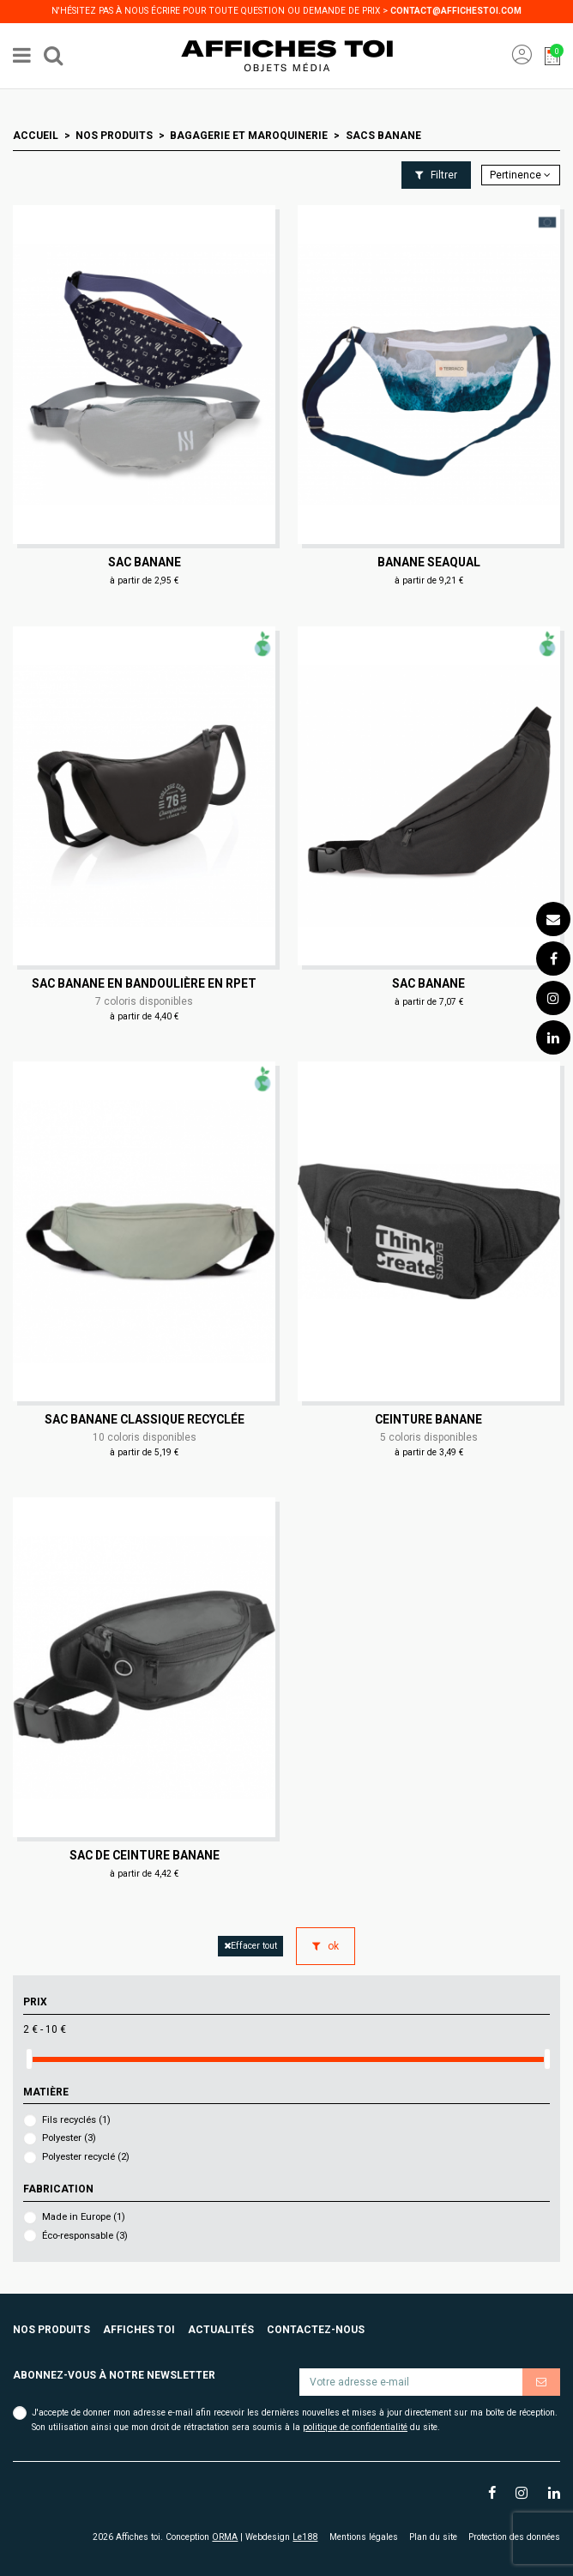 Image resolution: width=573 pixels, height=2576 pixels. Describe the element at coordinates (86, 2156) in the screenshot. I see `Polyester recyclé` at that location.